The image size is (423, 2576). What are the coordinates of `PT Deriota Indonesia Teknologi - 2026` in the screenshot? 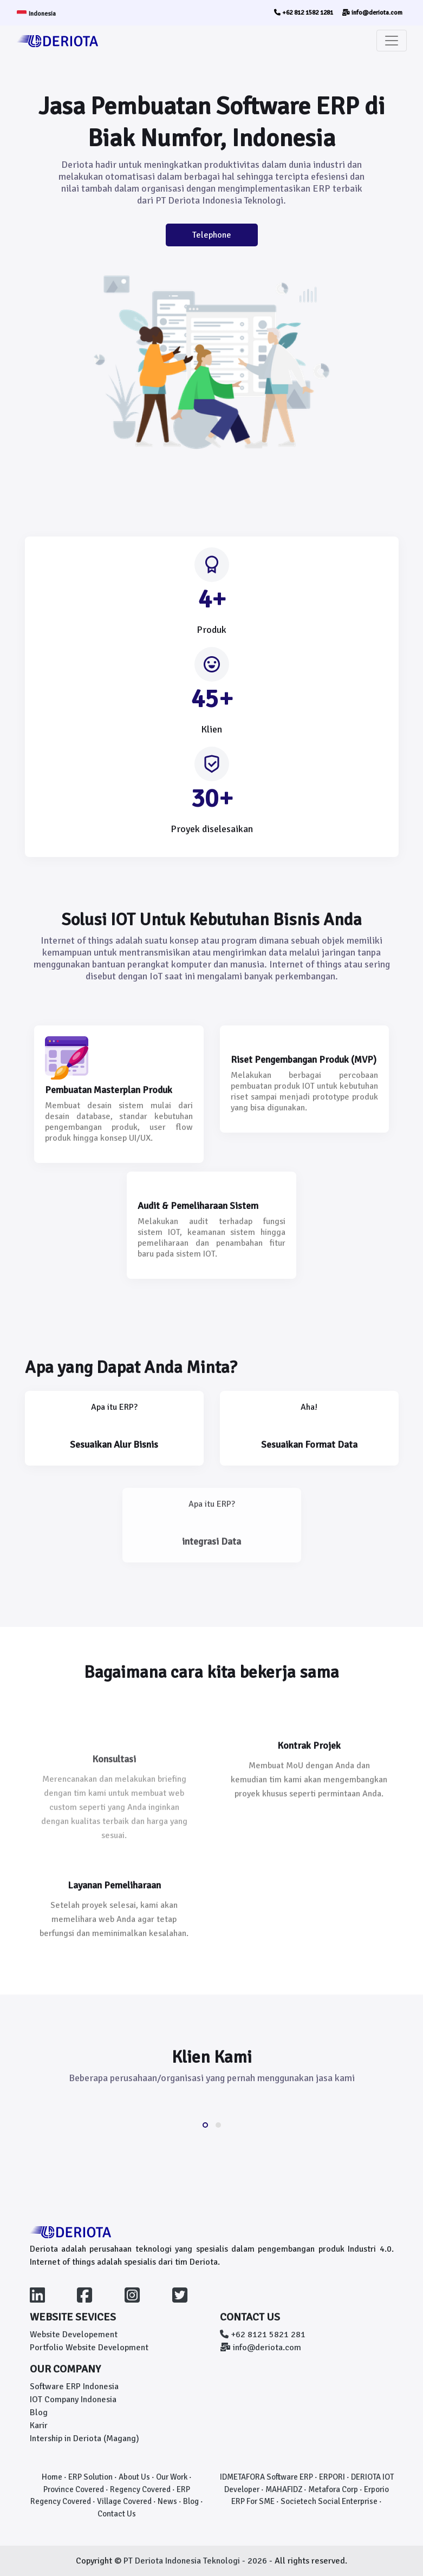 It's located at (196, 2560).